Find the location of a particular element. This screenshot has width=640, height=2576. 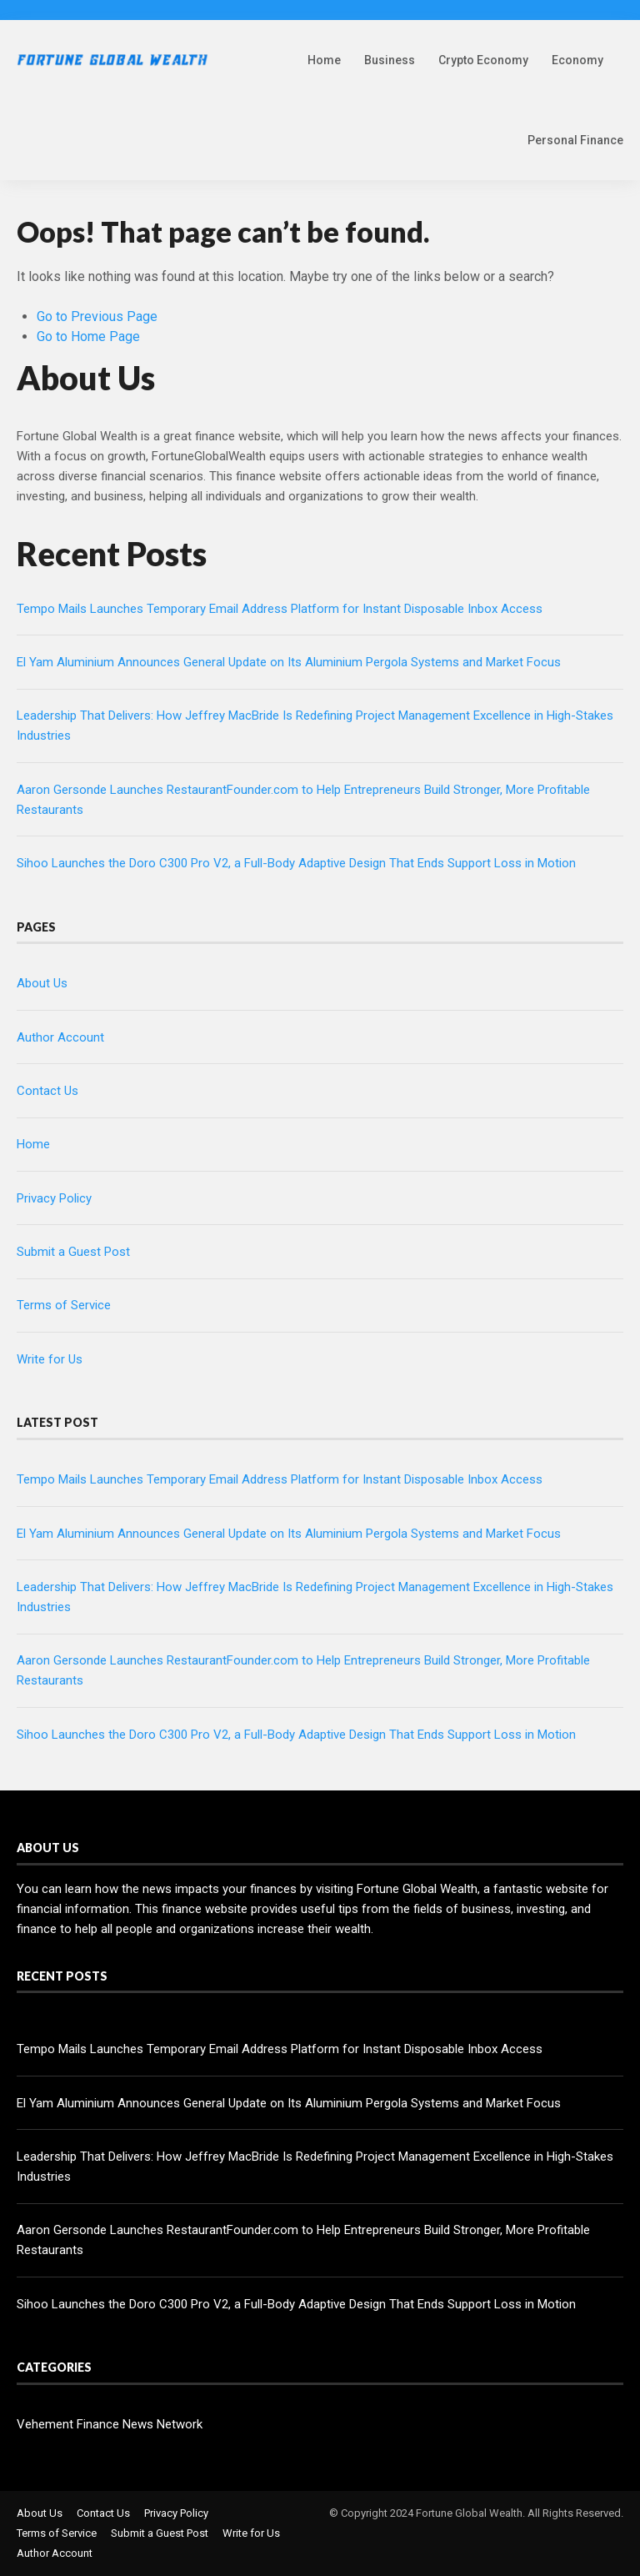

Aaron Gersonde Launches RestaurantFounder.com to Help Entrepreneurs Build Stronger, More Profitable Restaurants is located at coordinates (303, 2239).